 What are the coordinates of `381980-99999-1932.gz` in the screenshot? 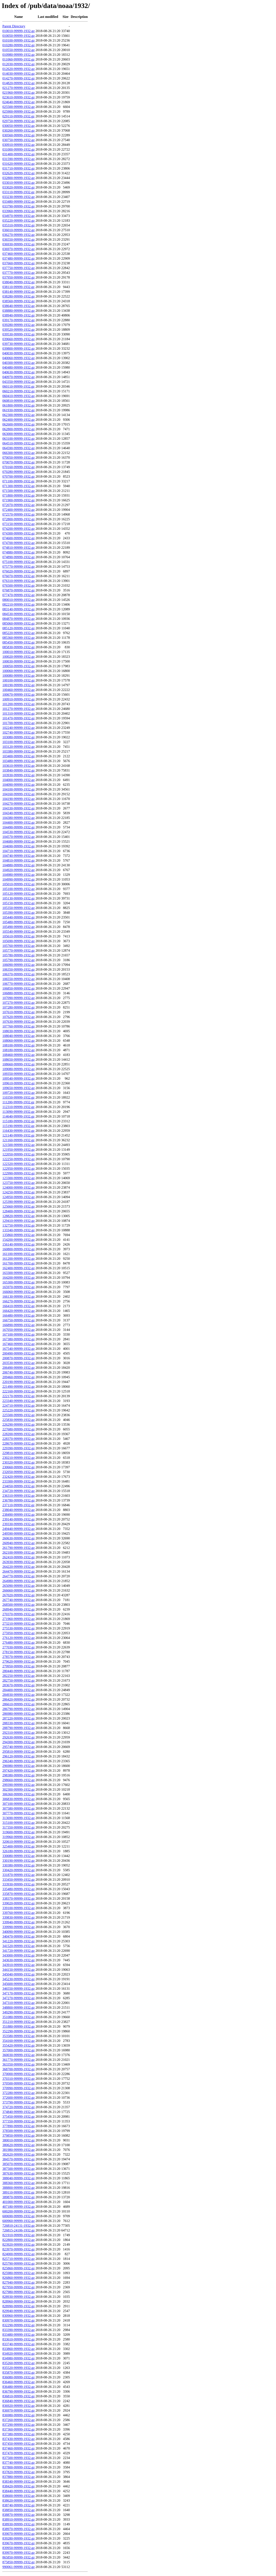 It's located at (18, 2150).